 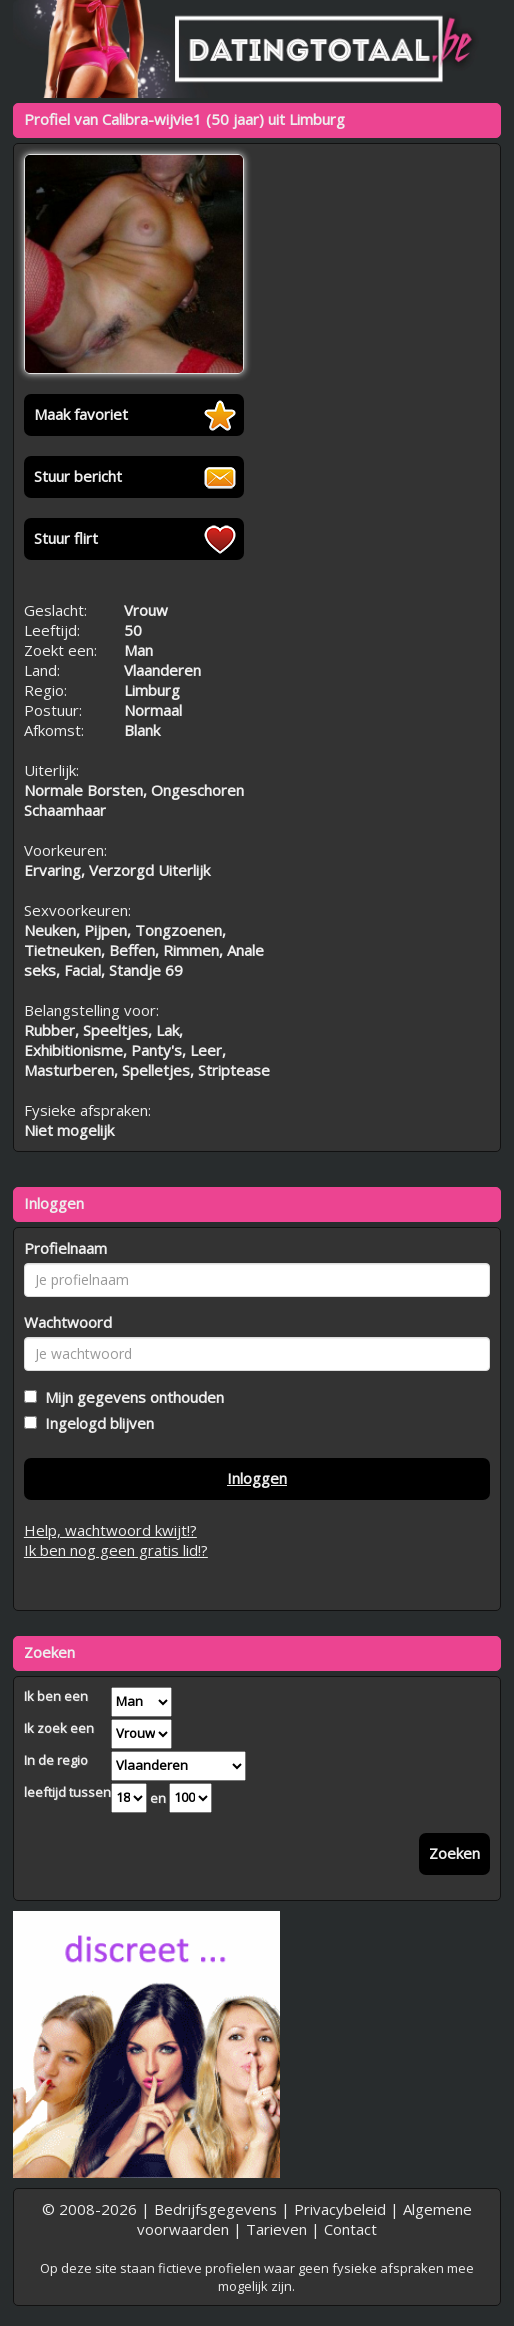 I want to click on Maak favoriet, so click(x=81, y=414).